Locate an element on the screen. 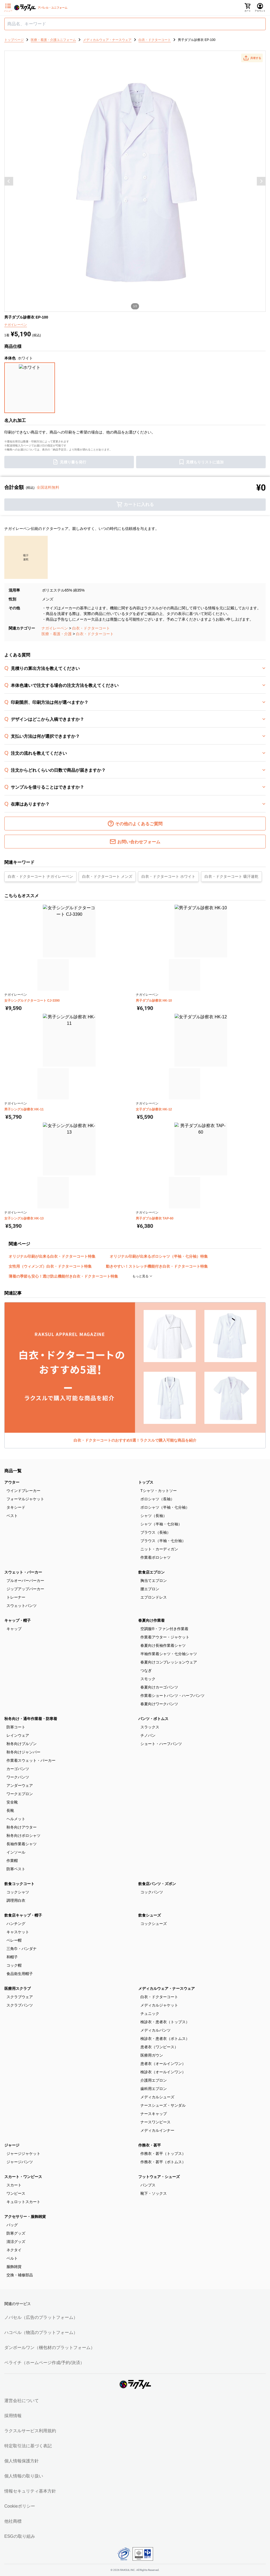 The height and width of the screenshot is (2576, 270). 採用情報 is located at coordinates (13, 2415).